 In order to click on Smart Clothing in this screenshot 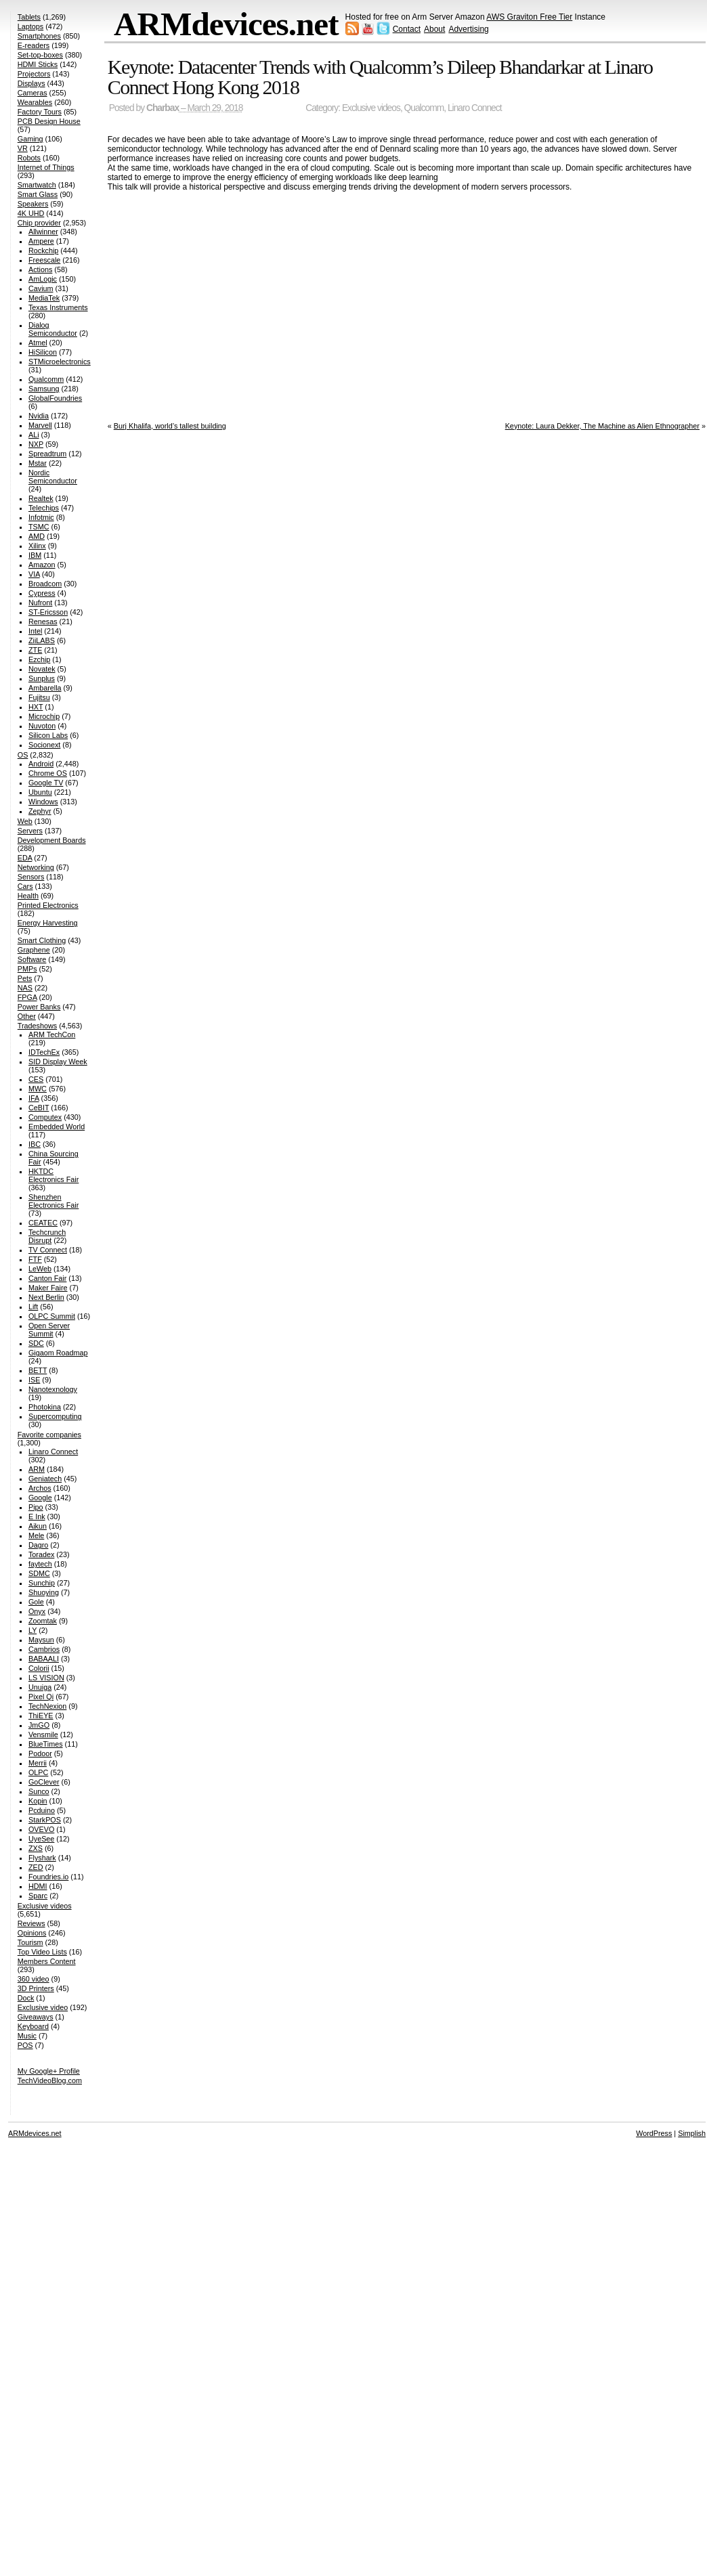, I will do `click(42, 940)`.